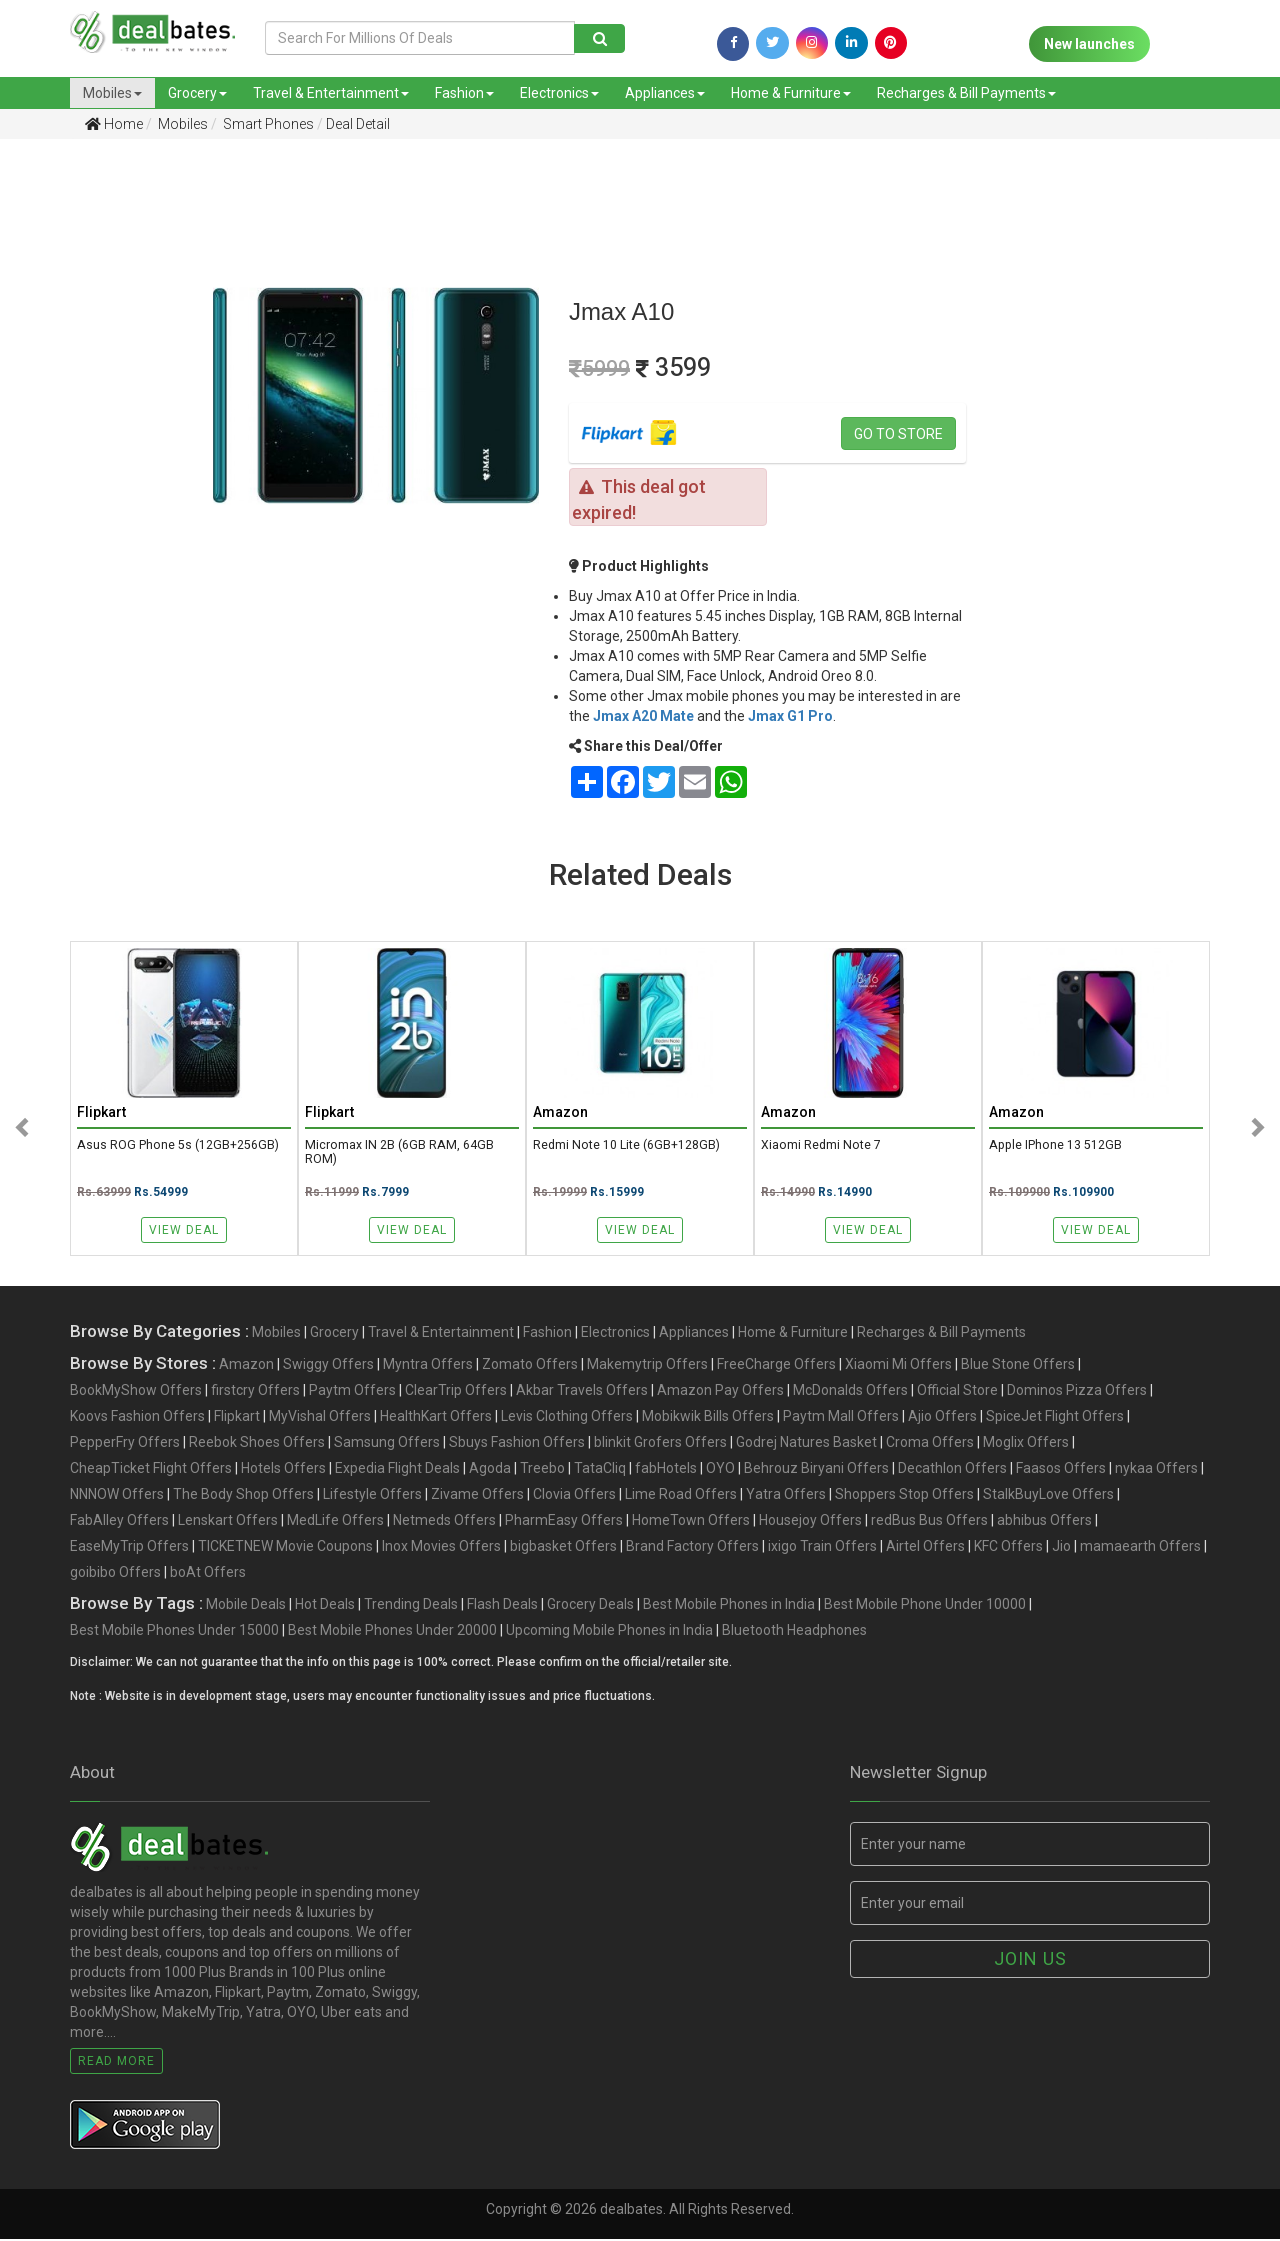 The width and height of the screenshot is (1280, 2241). What do you see at coordinates (464, 93) in the screenshot?
I see `Fashion` at bounding box center [464, 93].